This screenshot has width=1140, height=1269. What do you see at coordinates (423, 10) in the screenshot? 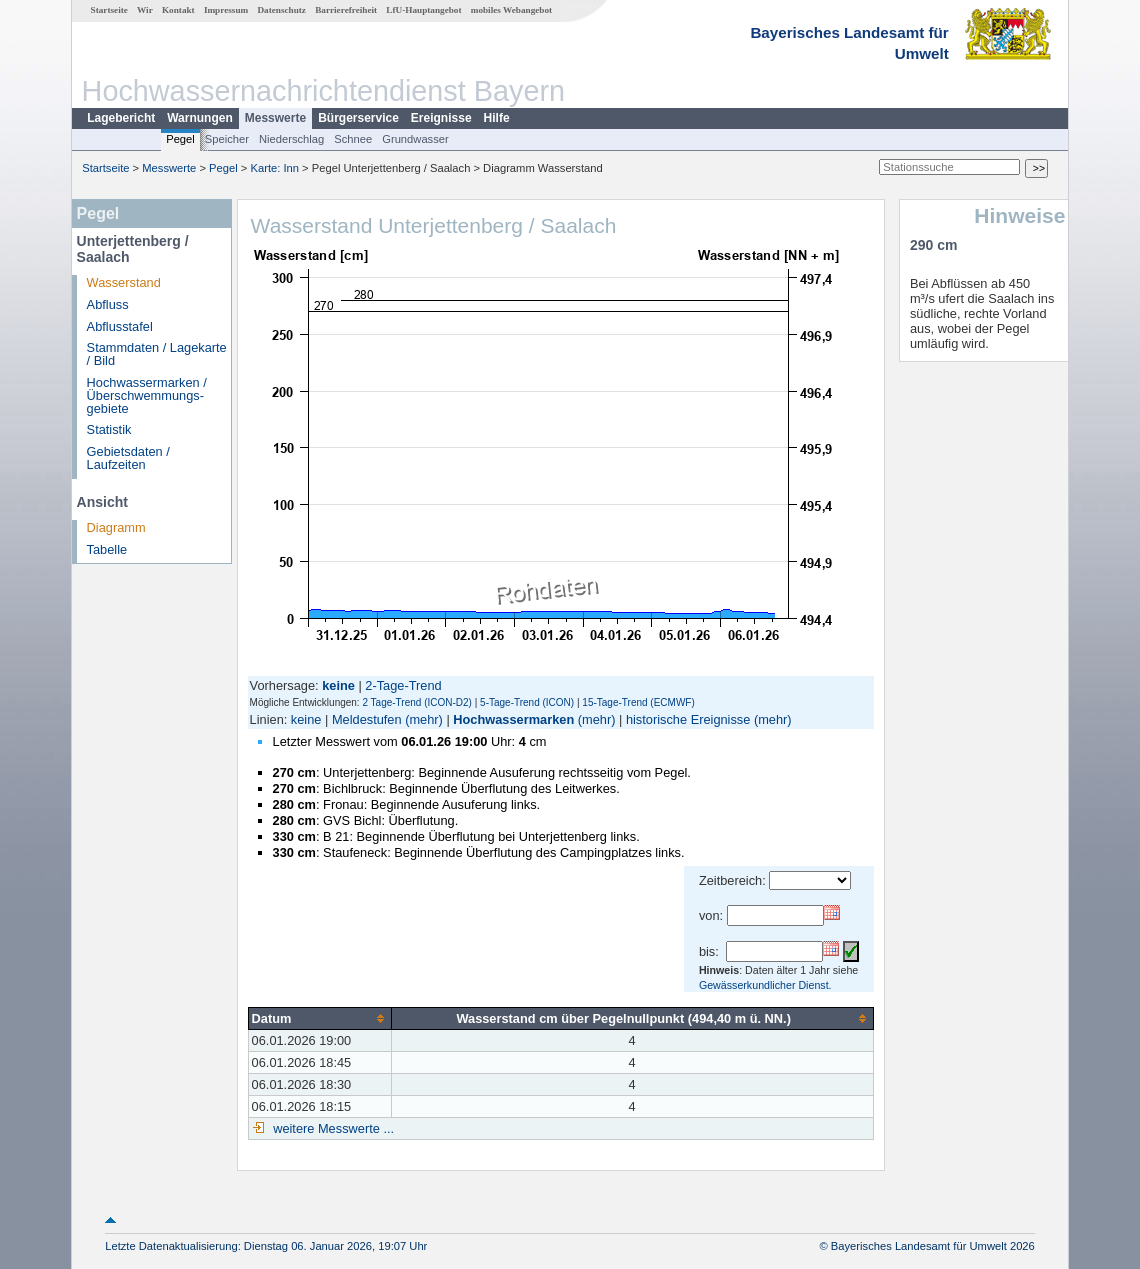
I see `LfU-Hauptangebot` at bounding box center [423, 10].